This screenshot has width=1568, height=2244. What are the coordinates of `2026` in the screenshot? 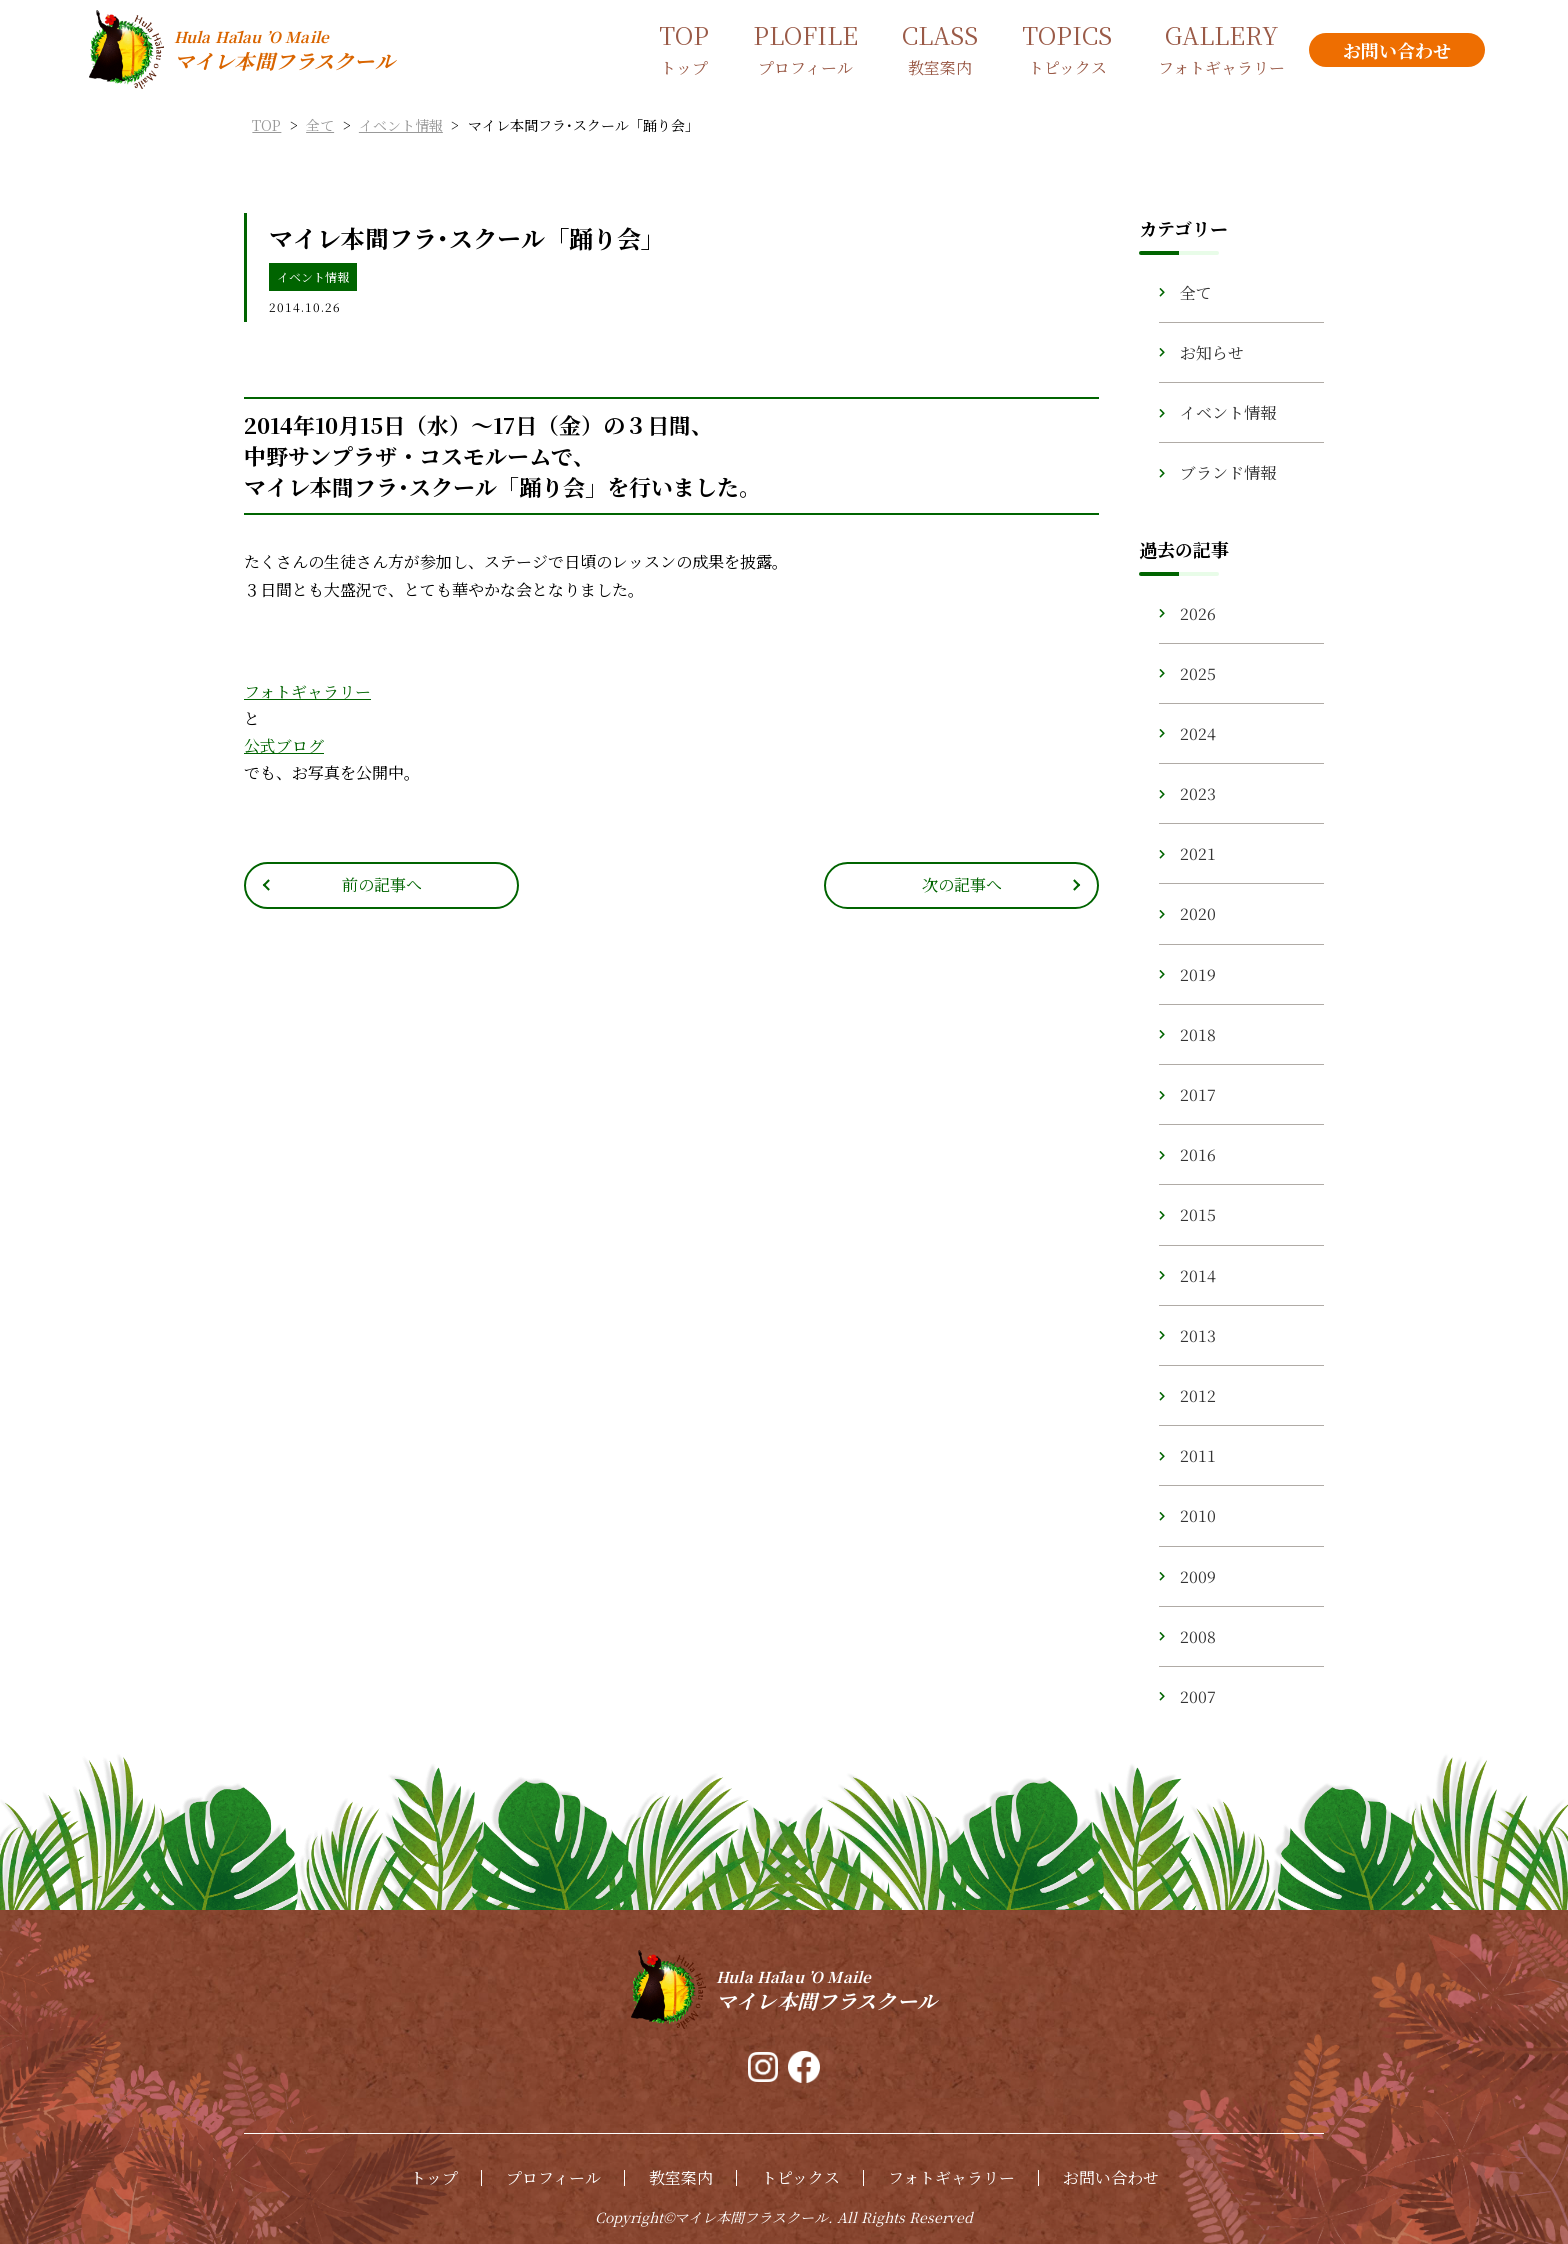 It's located at (1198, 613).